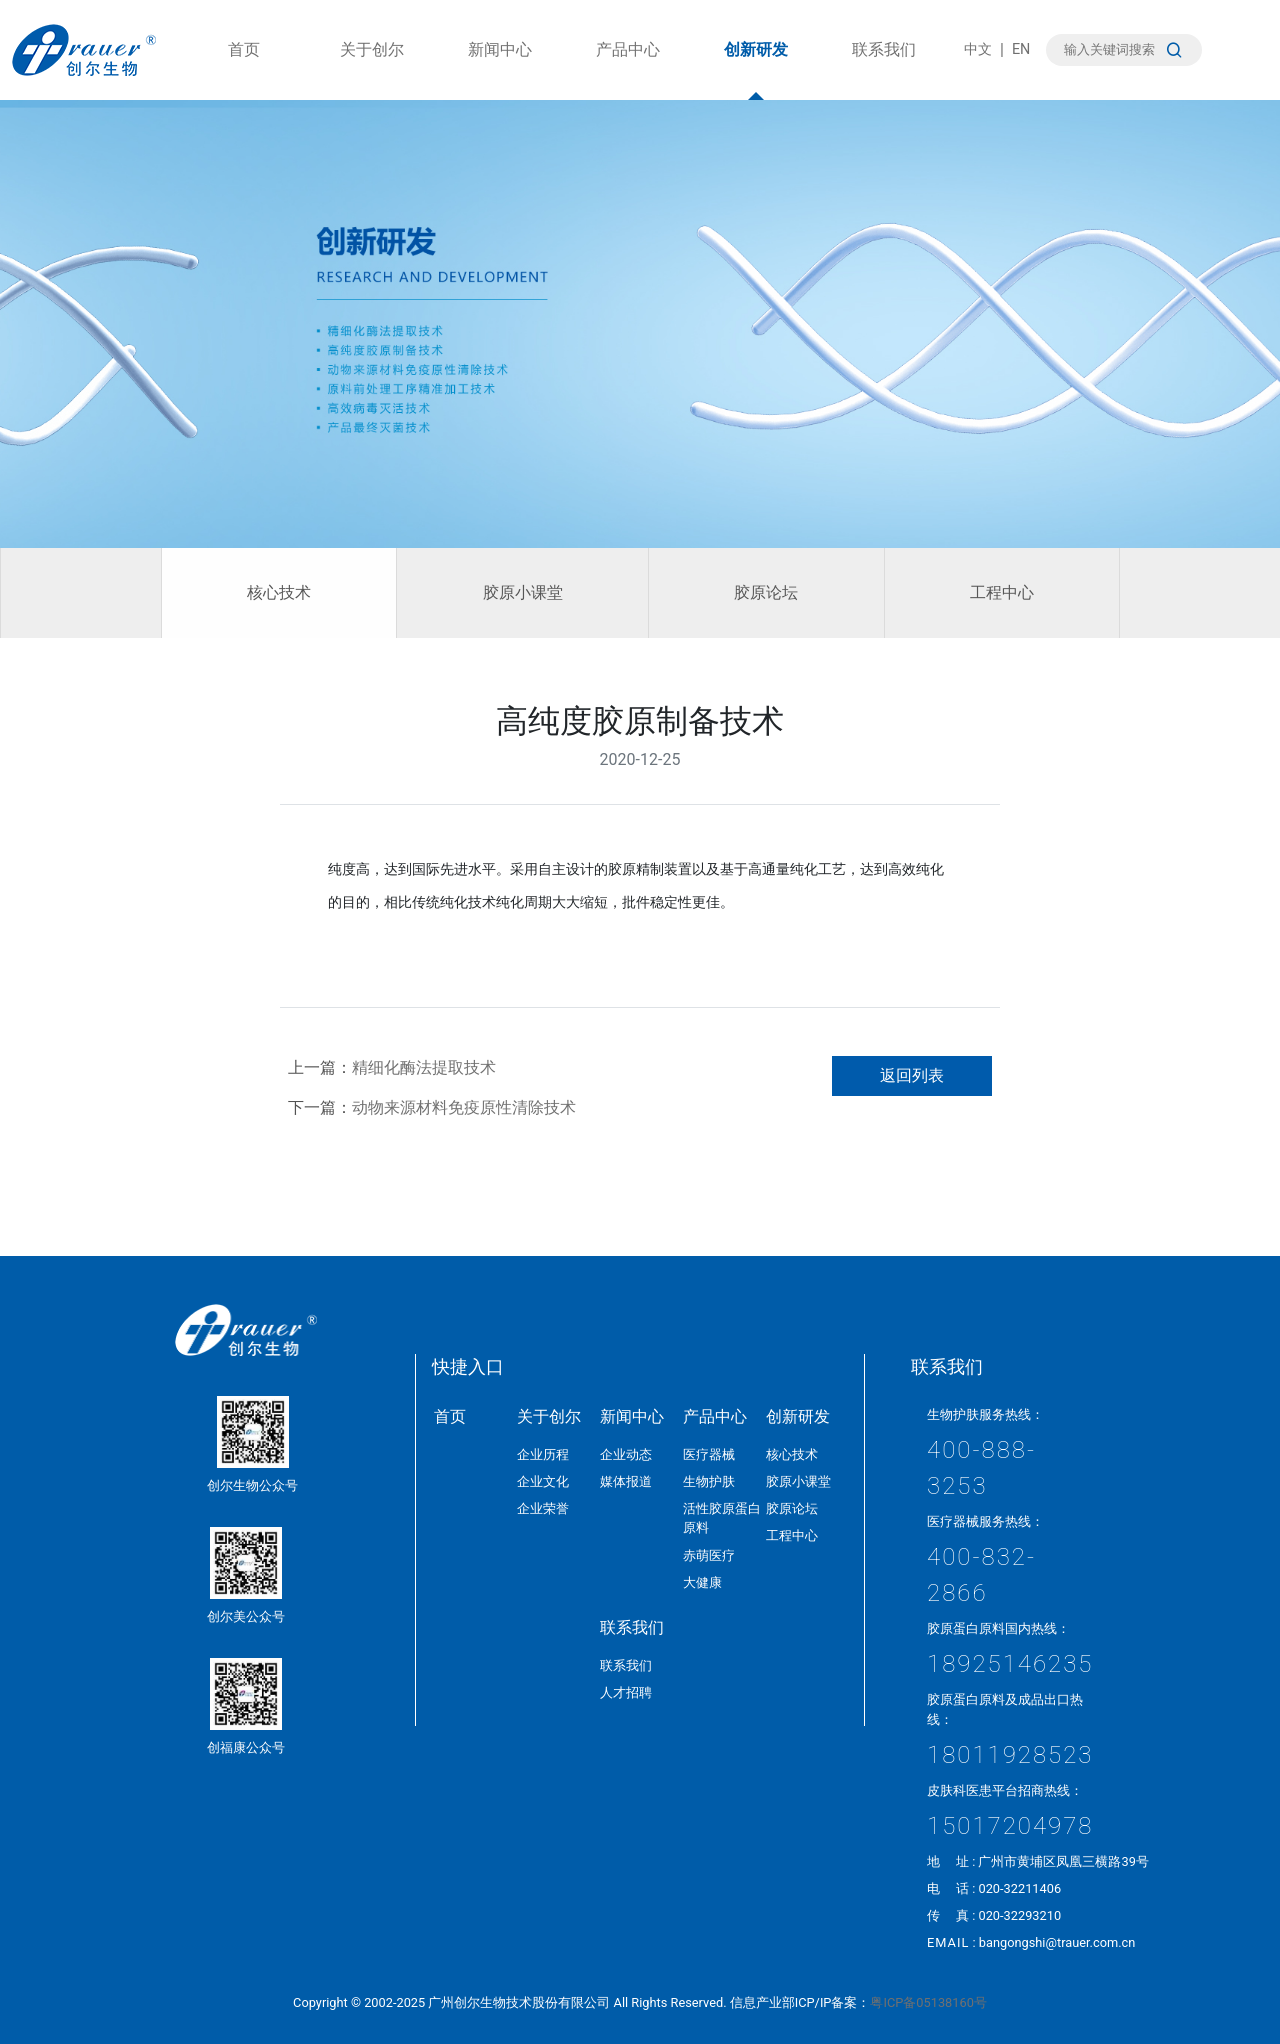 The height and width of the screenshot is (2044, 1280). I want to click on 关于创尔, so click(372, 70).